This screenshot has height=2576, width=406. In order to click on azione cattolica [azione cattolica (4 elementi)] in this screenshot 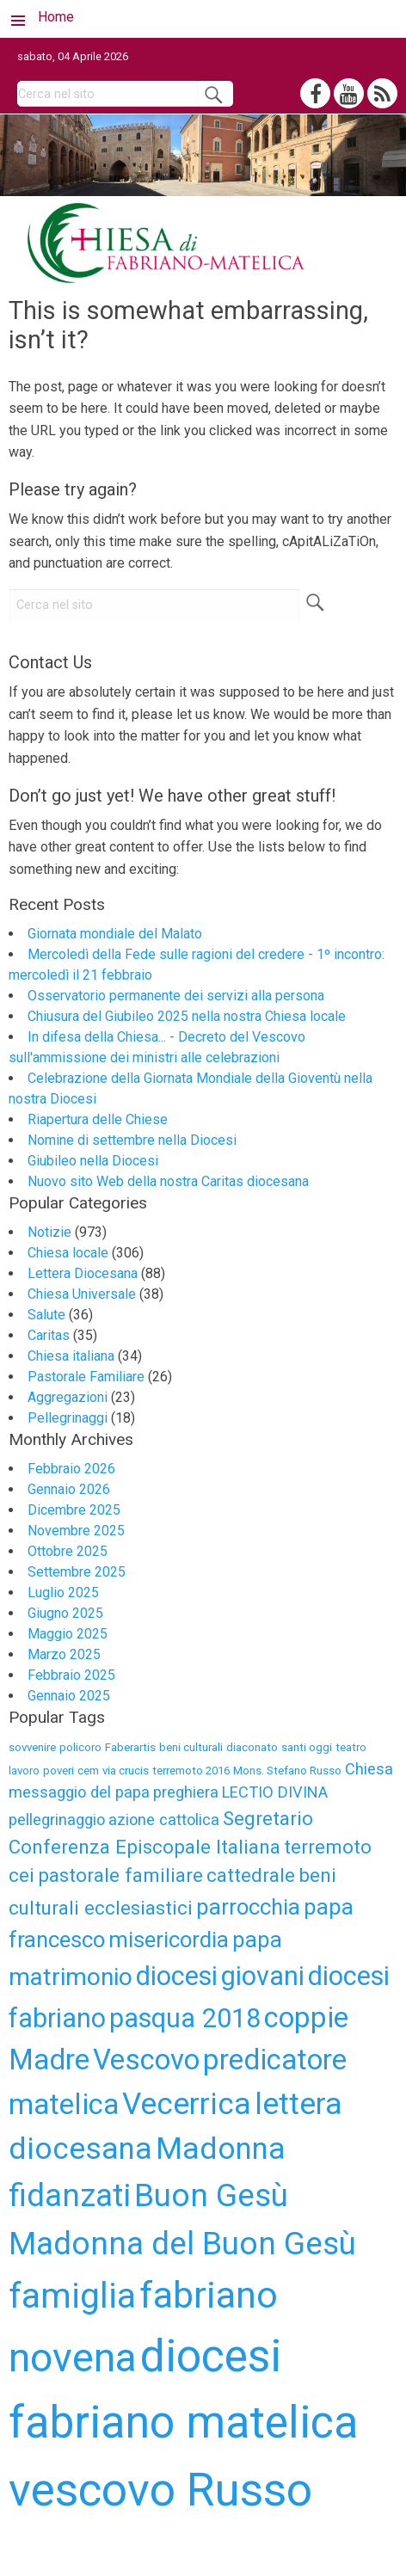, I will do `click(163, 1820)`.